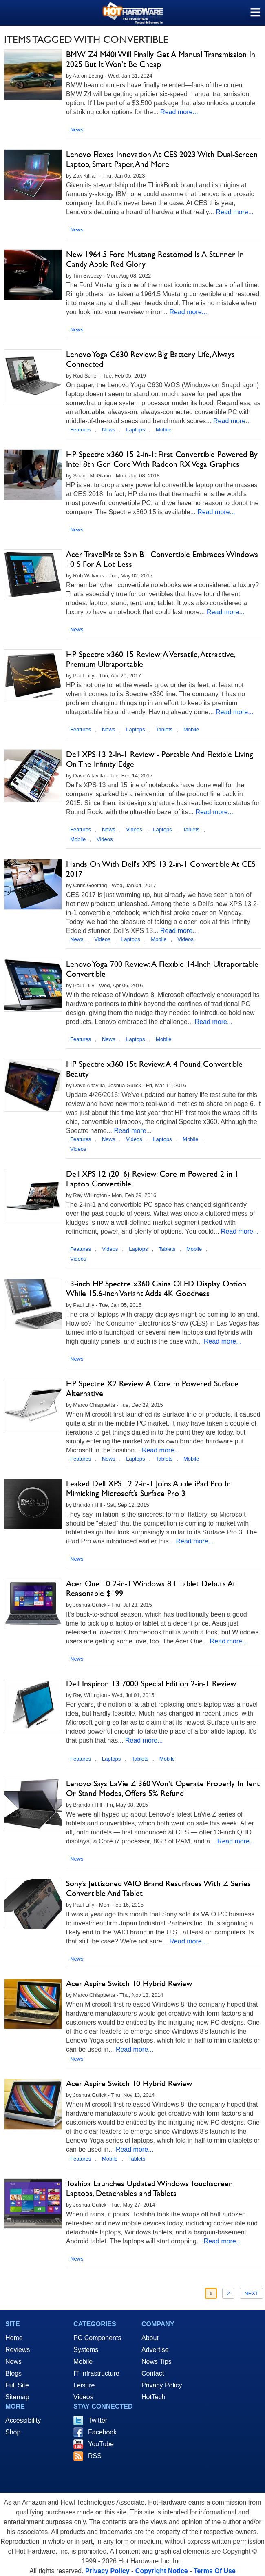  Describe the element at coordinates (14, 2337) in the screenshot. I see `Home` at that location.